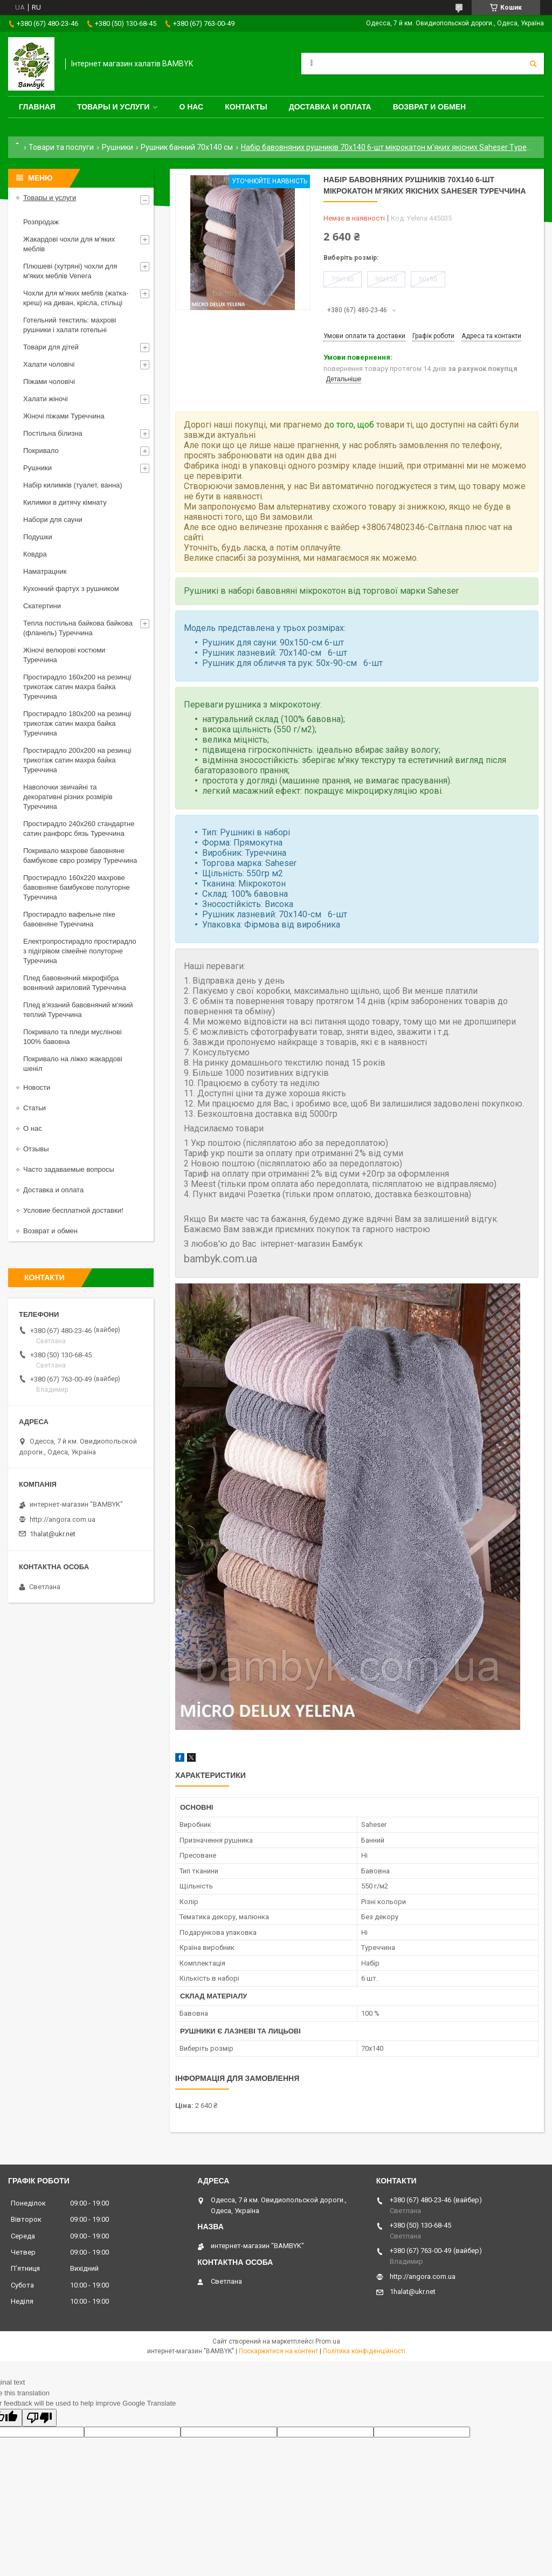 Image resolution: width=552 pixels, height=2576 pixels. Describe the element at coordinates (52, 1534) in the screenshot. I see `1halat@ukr.net` at that location.